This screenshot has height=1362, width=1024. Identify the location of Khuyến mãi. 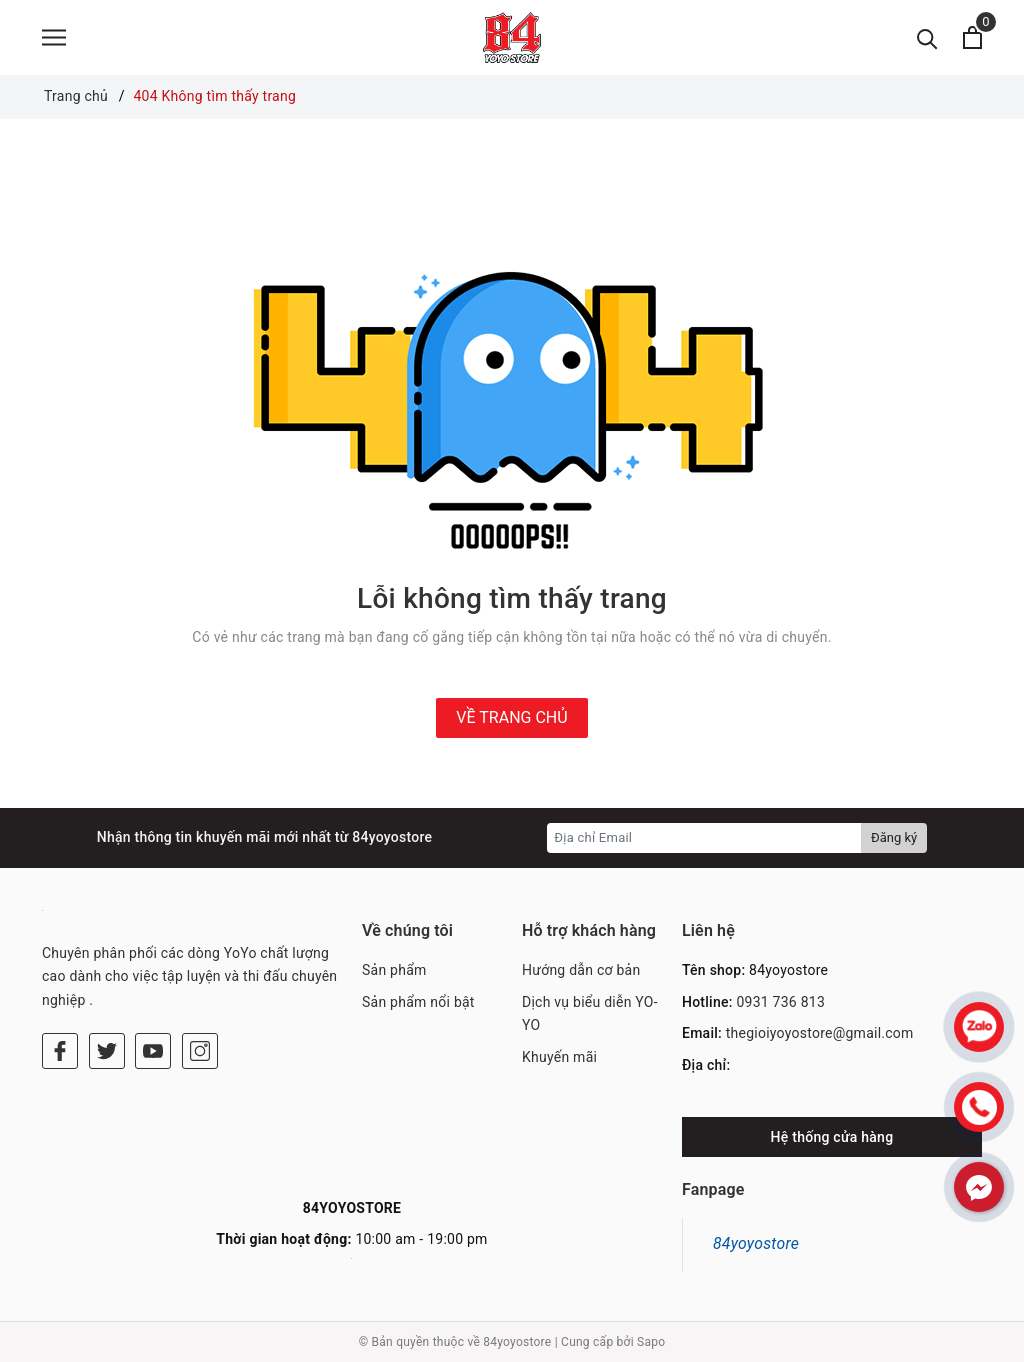
(559, 1057).